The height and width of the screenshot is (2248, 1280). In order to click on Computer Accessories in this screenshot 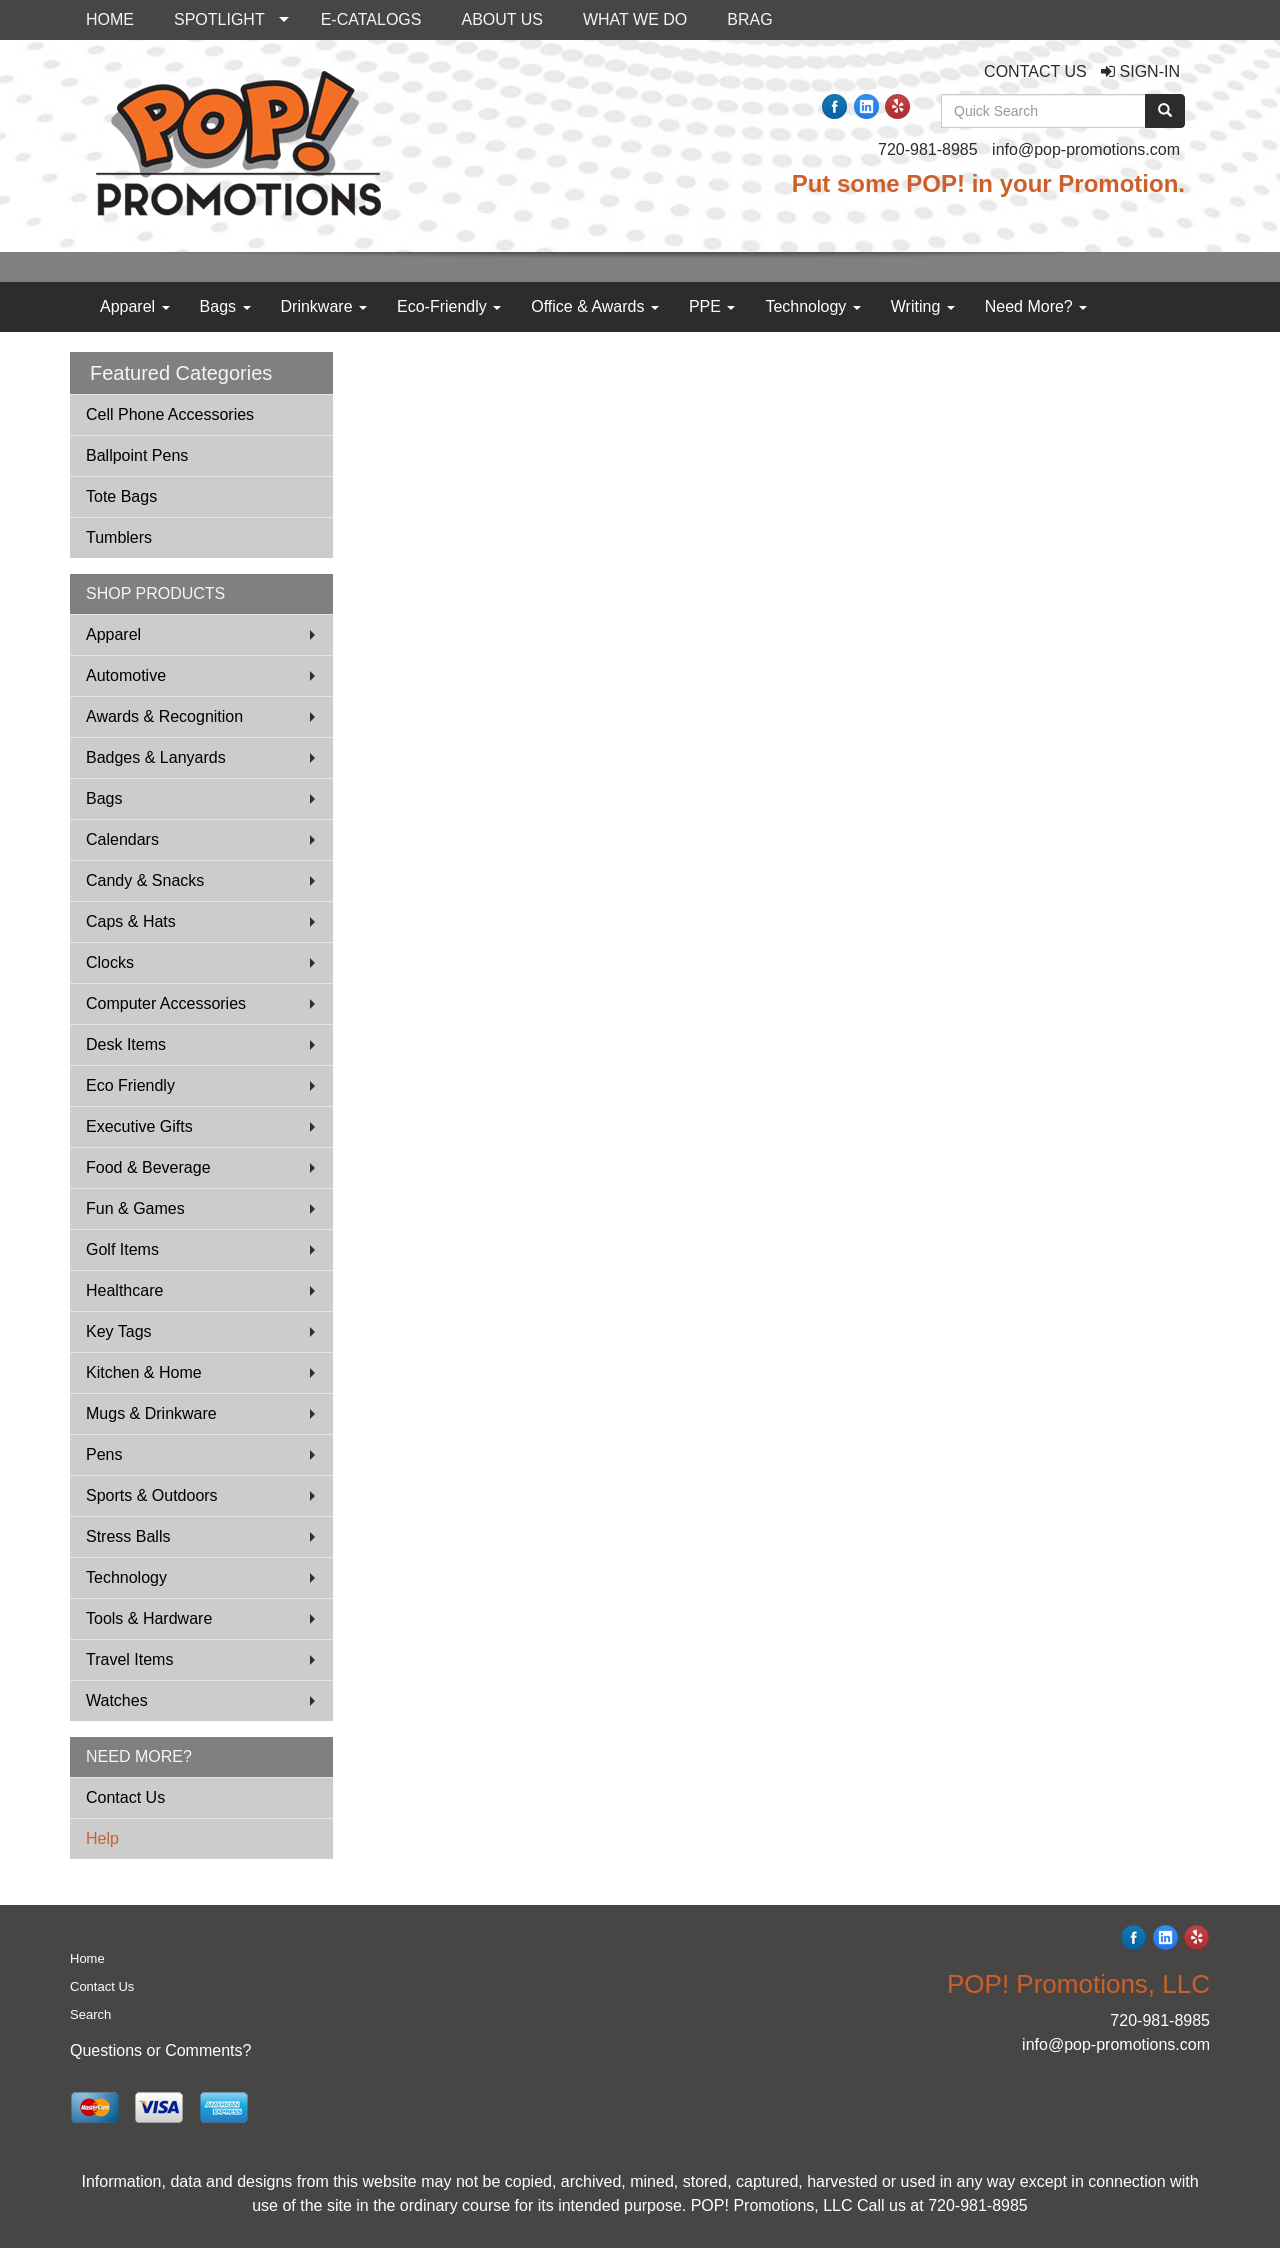, I will do `click(166, 1003)`.